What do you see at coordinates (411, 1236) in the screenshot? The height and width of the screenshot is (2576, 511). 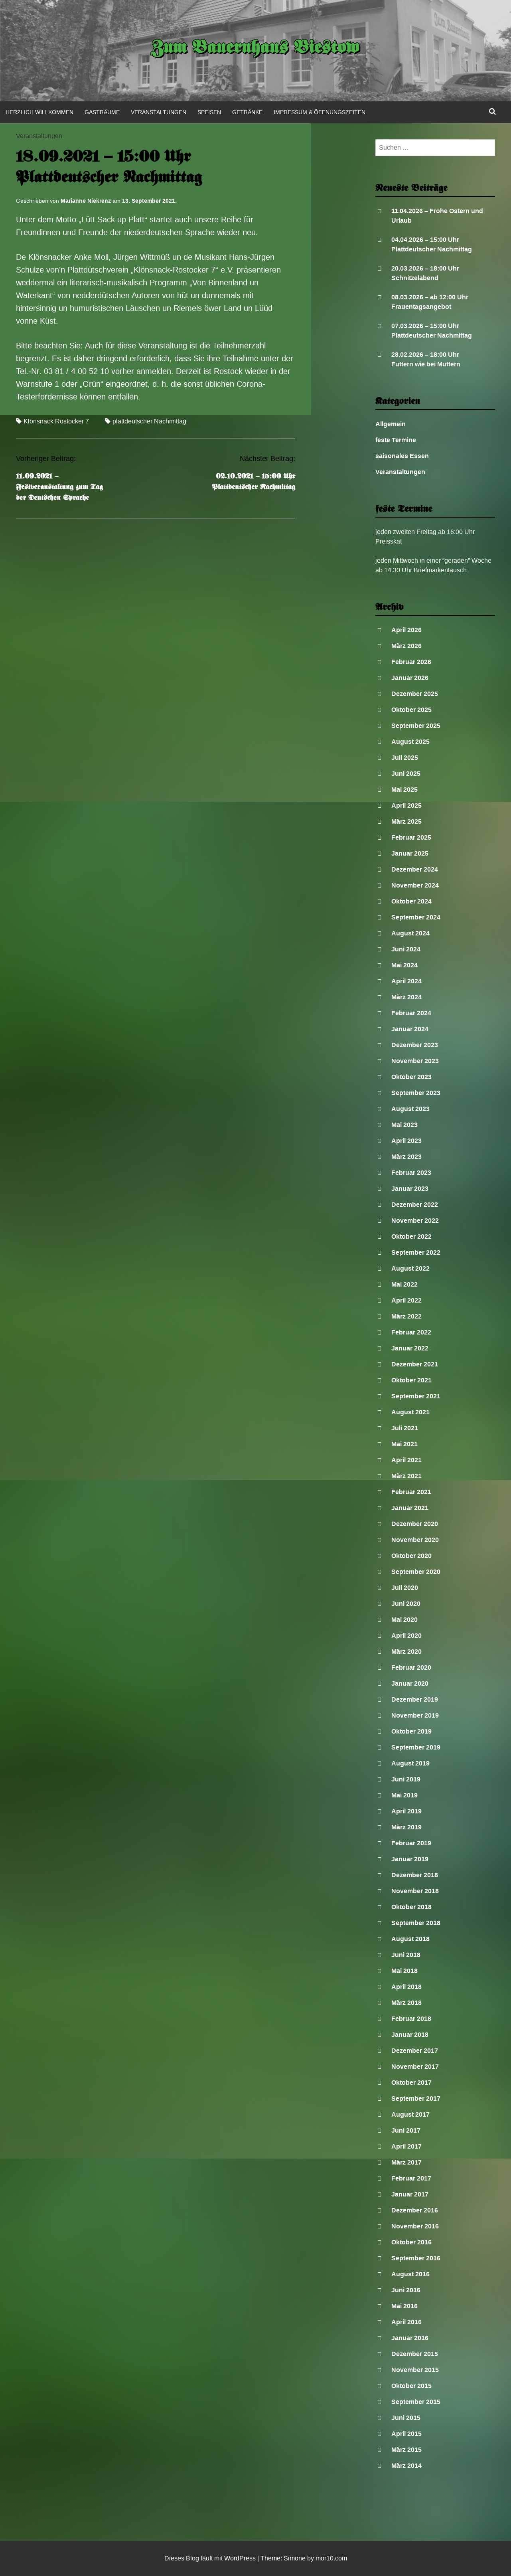 I see `Oktober 2022` at bounding box center [411, 1236].